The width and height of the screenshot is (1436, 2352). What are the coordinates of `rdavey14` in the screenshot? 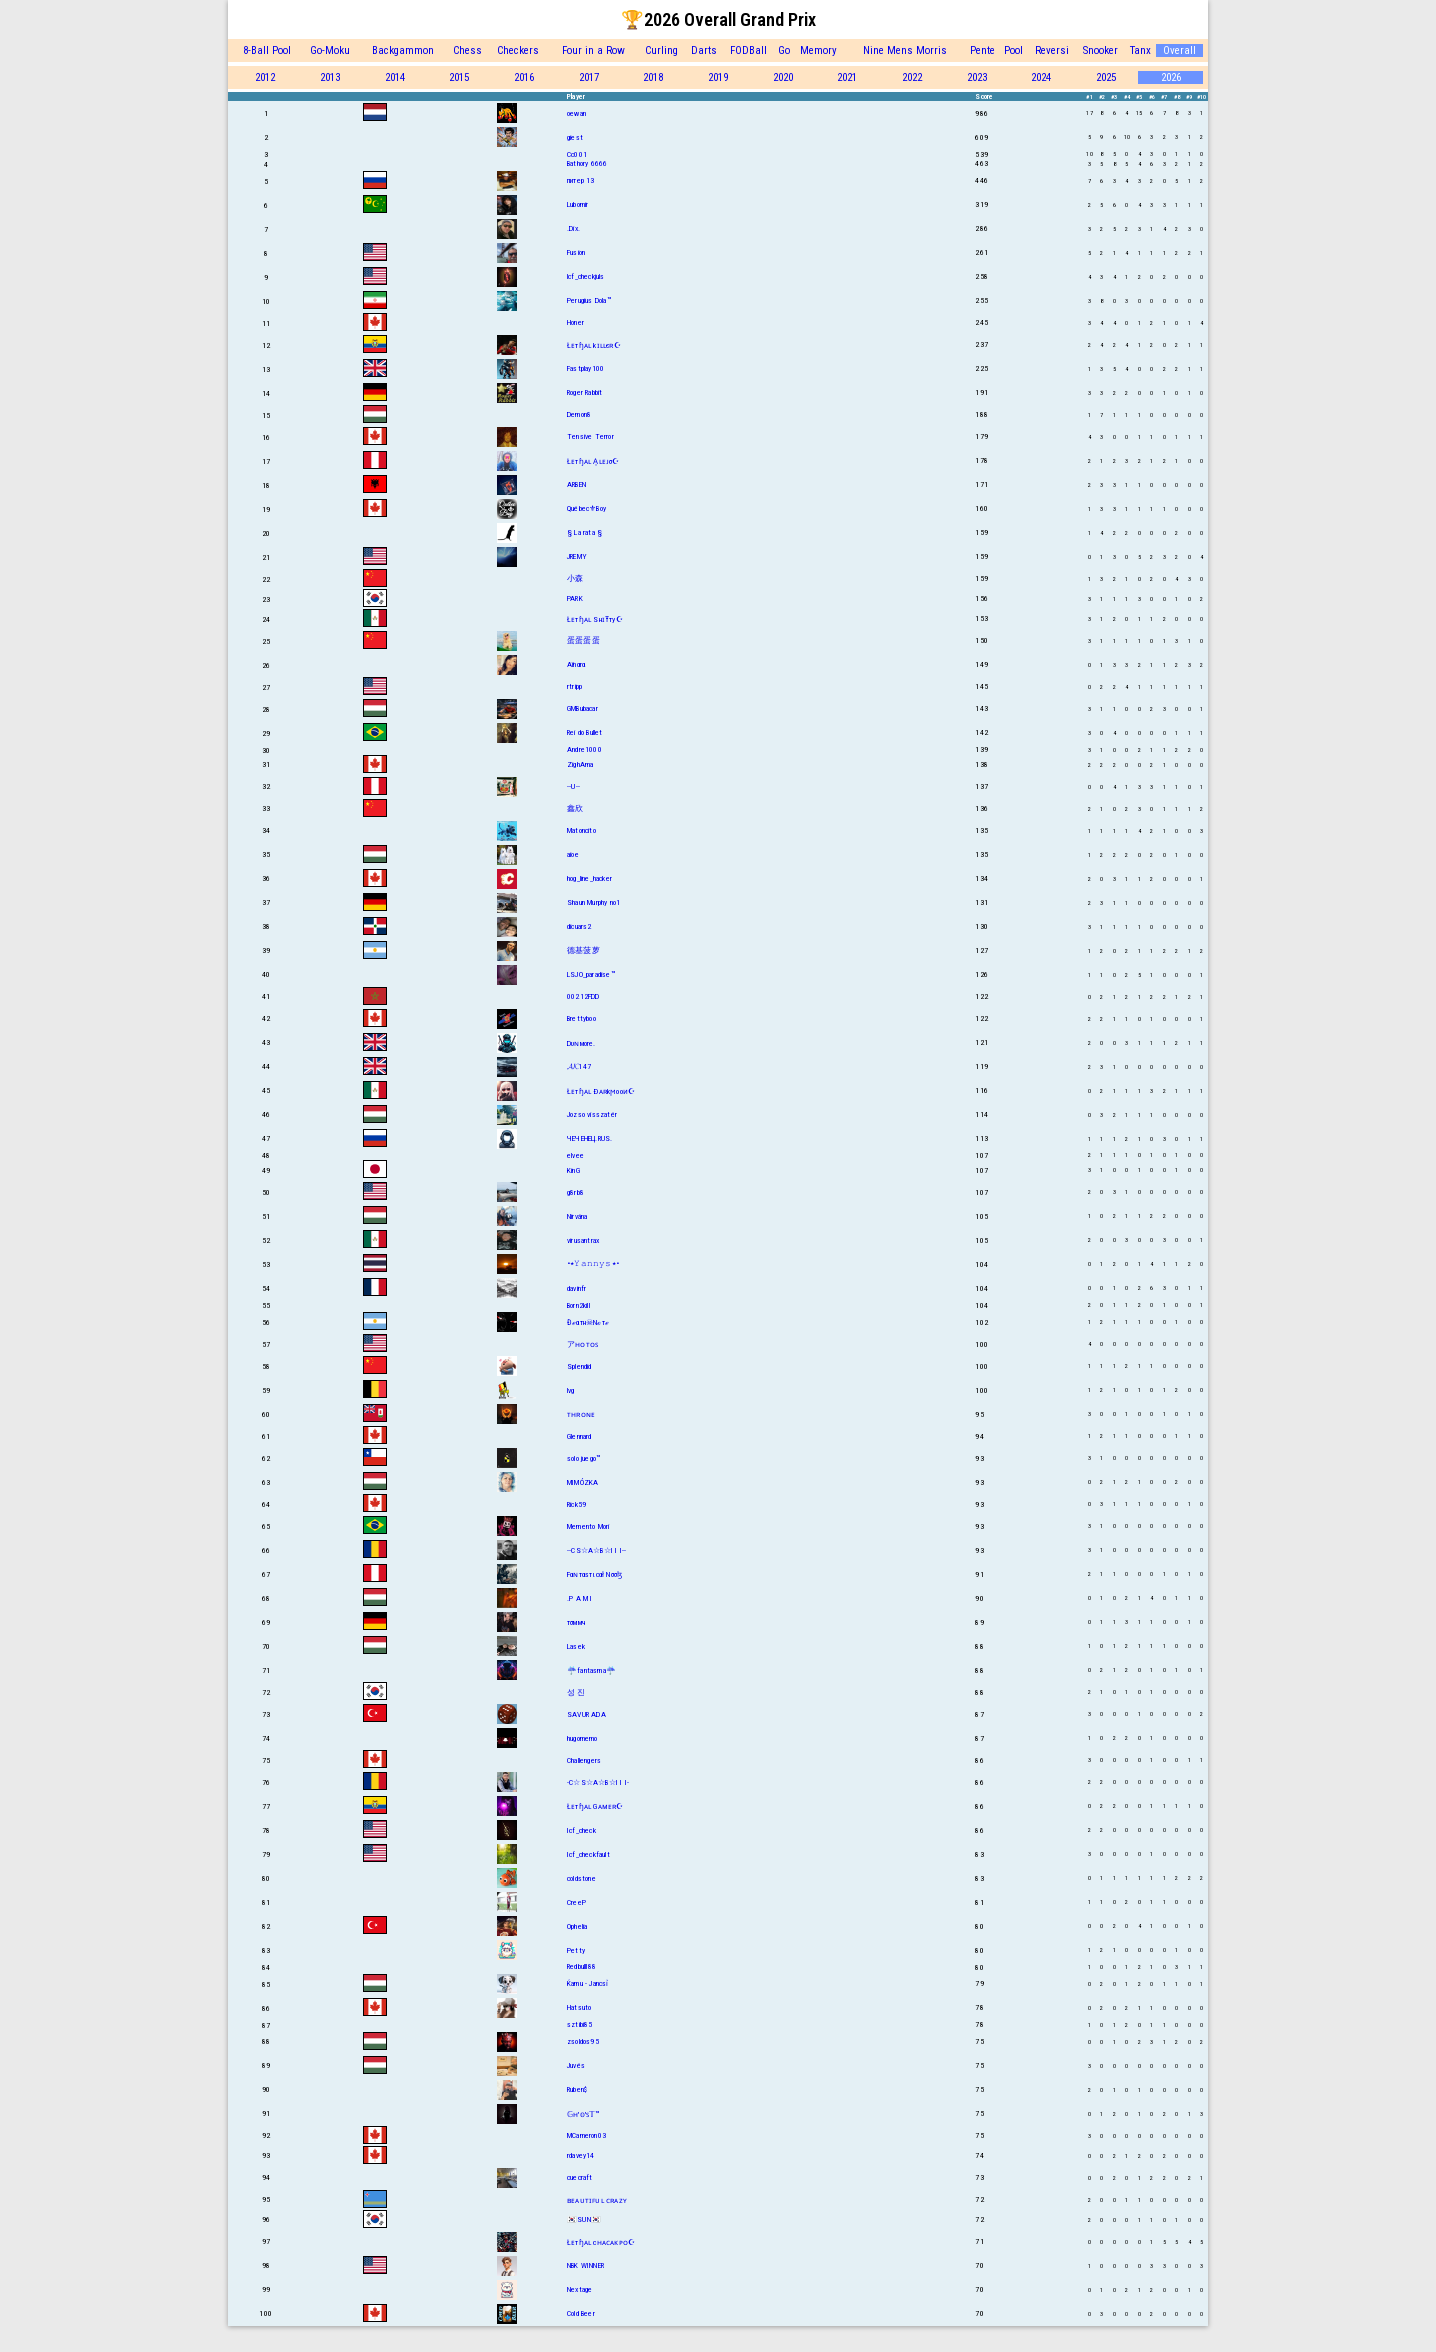 It's located at (581, 2155).